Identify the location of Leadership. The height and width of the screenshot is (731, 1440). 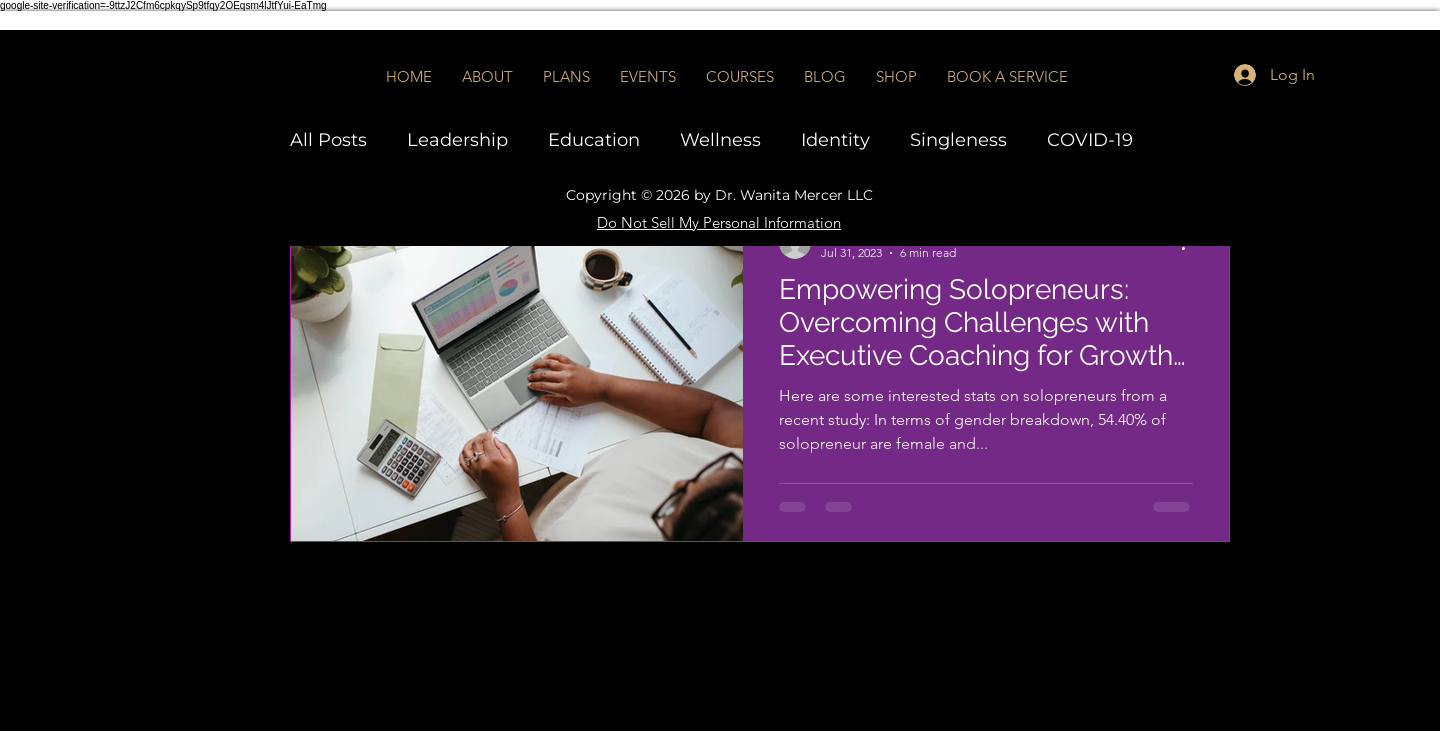
(457, 140).